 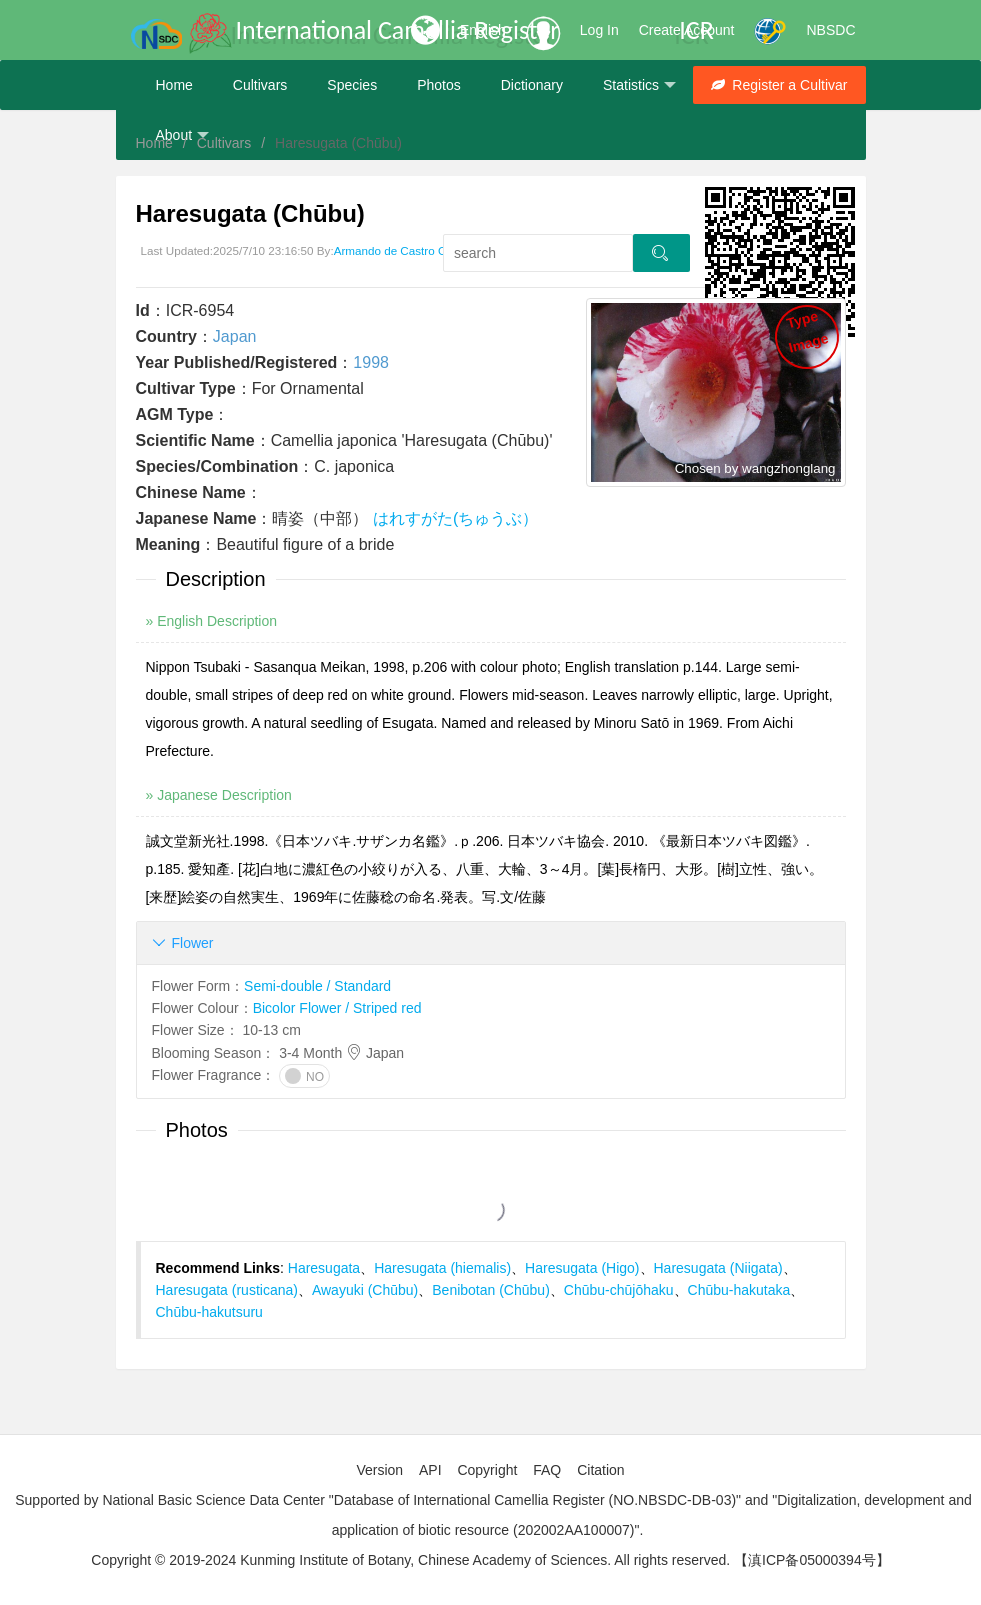 I want to click on NBSDC, so click(x=830, y=30).